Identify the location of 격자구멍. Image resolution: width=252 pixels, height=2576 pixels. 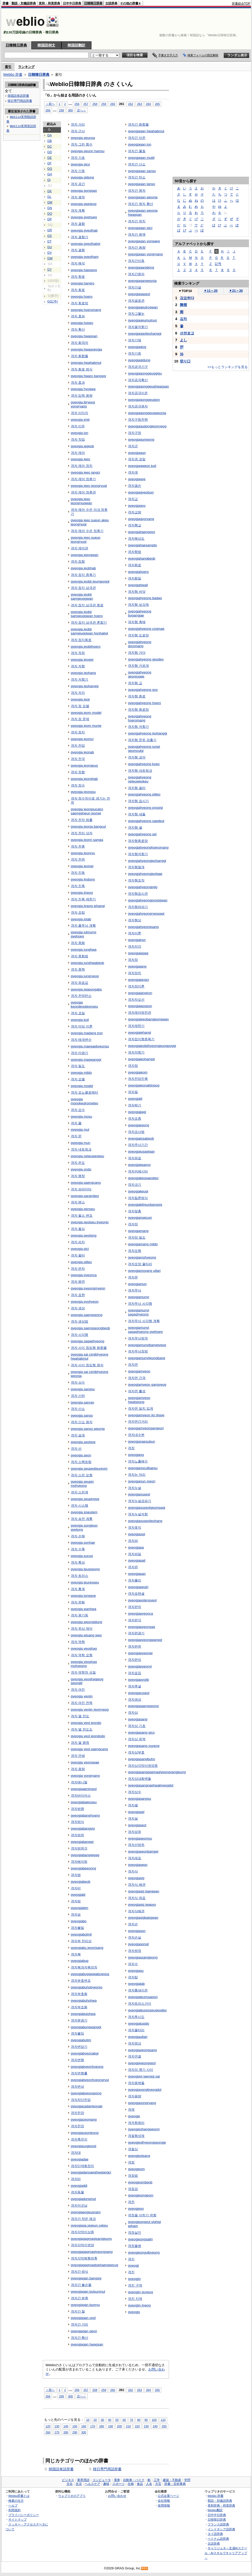
(134, 433).